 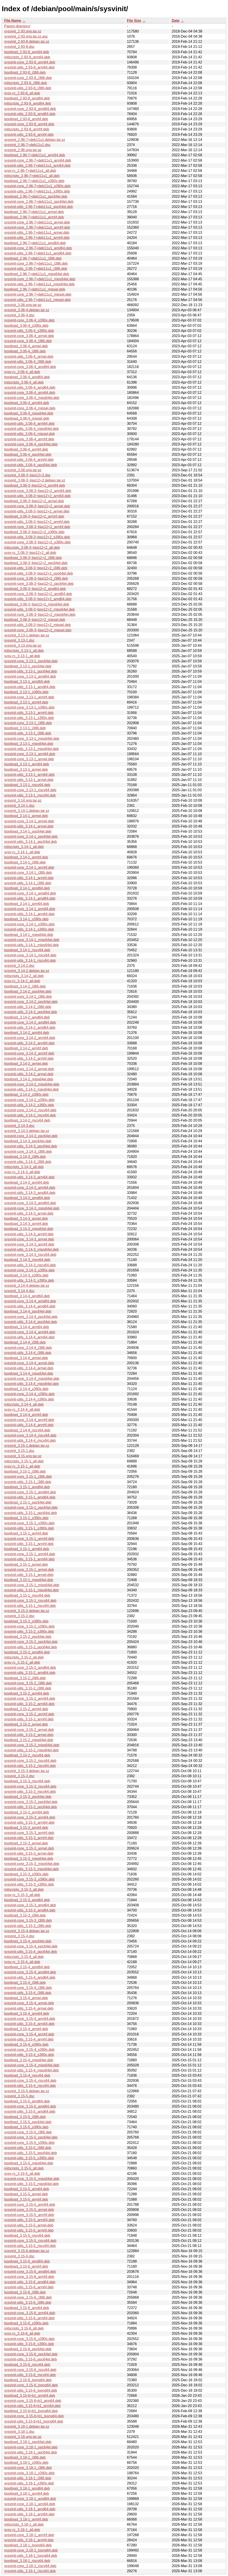 I want to click on sysvinit-core_3.15-1_armel.deb, so click(x=29, y=1570).